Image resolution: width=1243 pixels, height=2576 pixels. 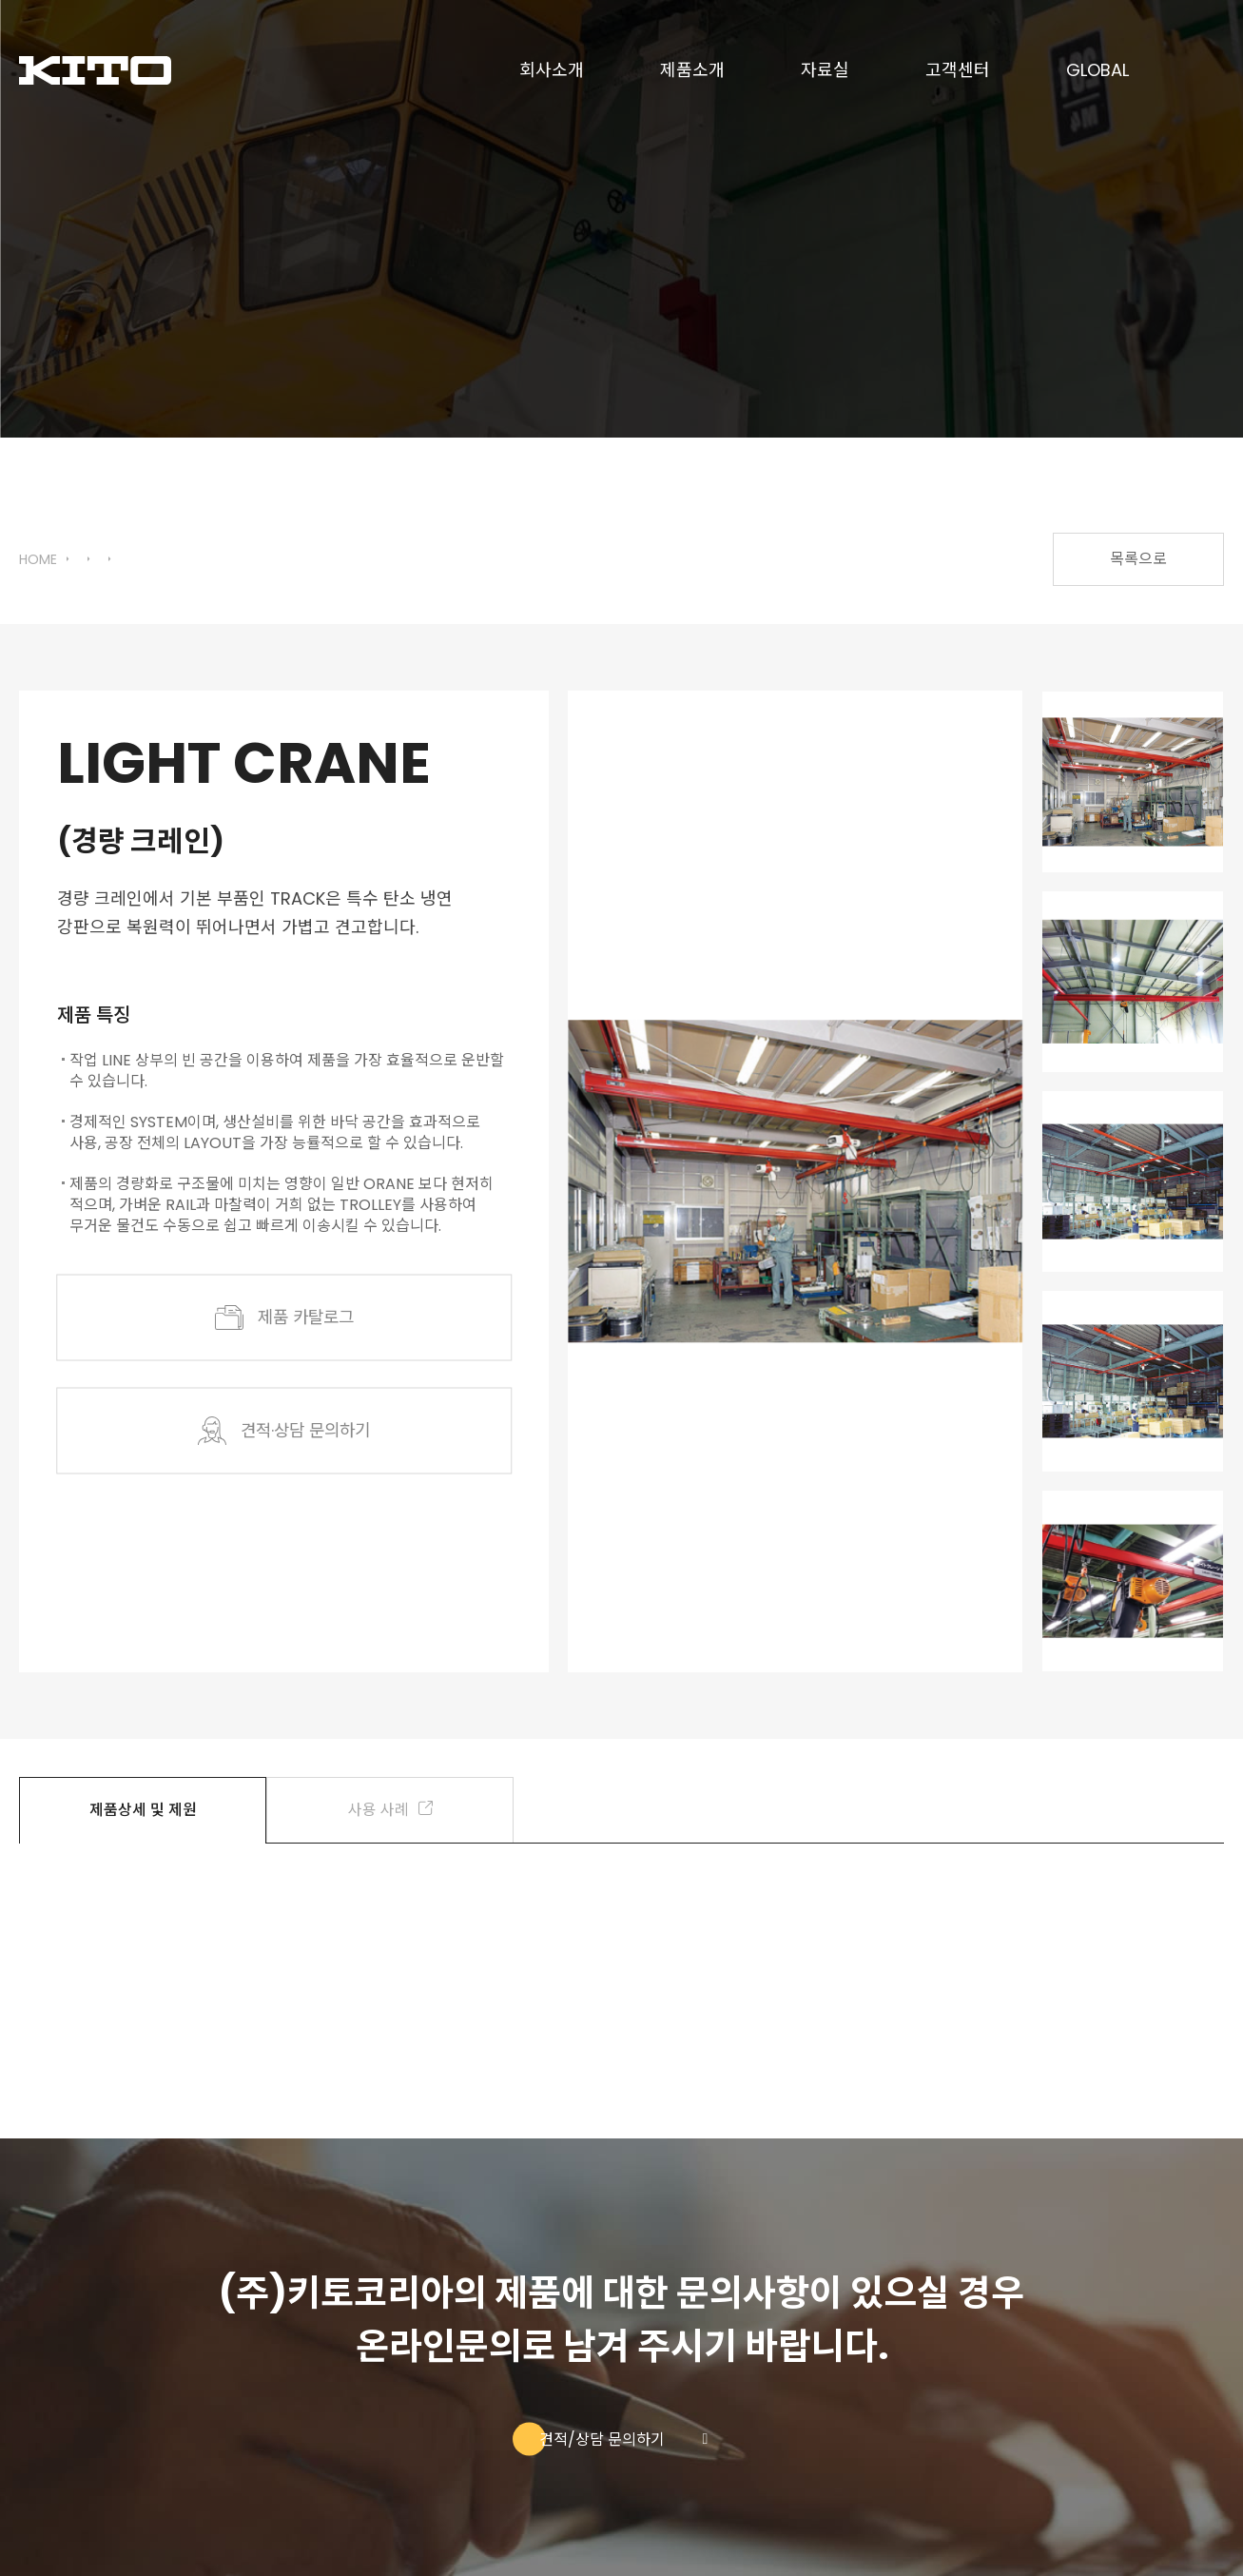 What do you see at coordinates (38, 560) in the screenshot?
I see `HOME` at bounding box center [38, 560].